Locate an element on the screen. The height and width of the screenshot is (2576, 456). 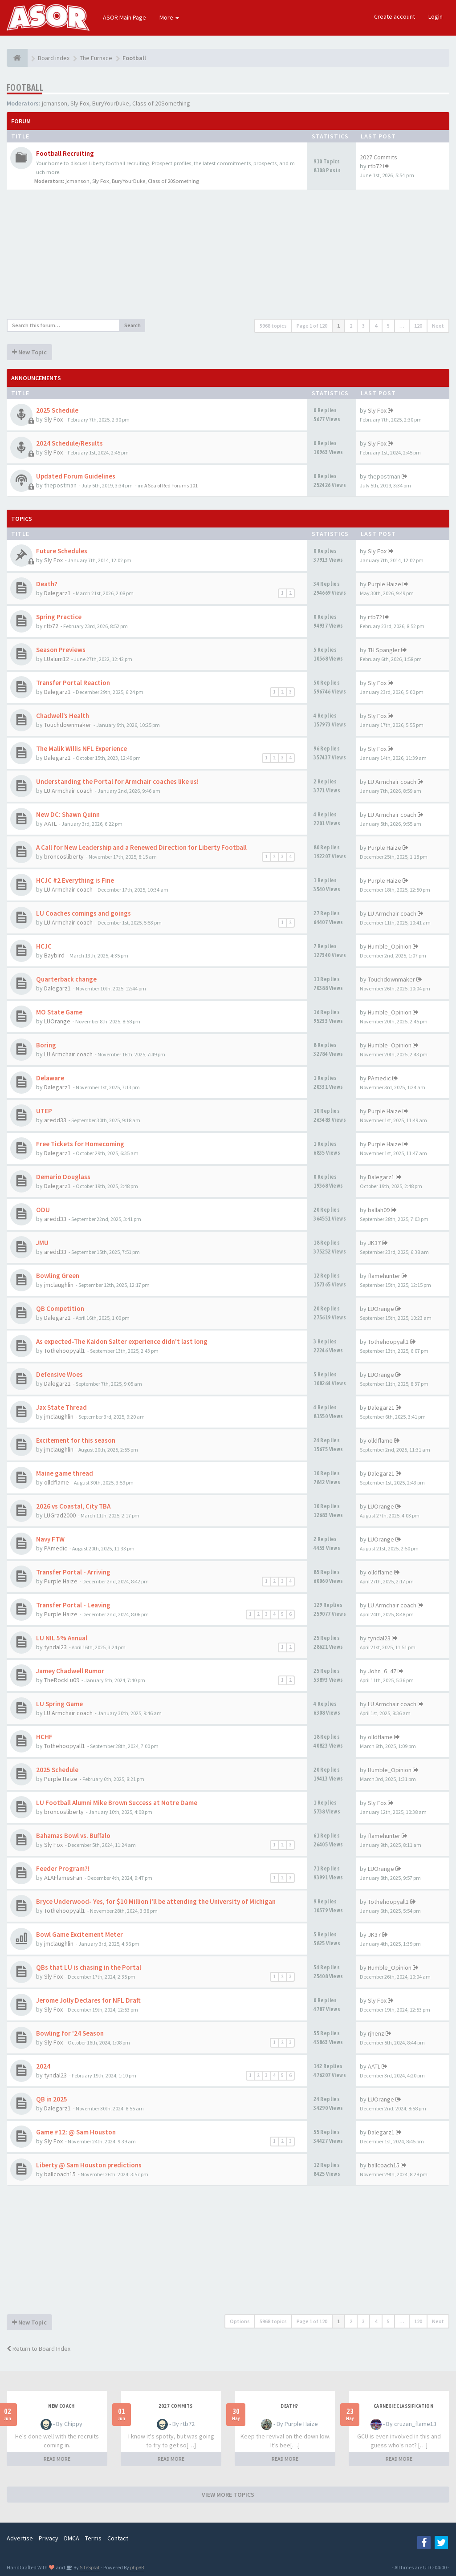
JMU is located at coordinates (42, 1242).